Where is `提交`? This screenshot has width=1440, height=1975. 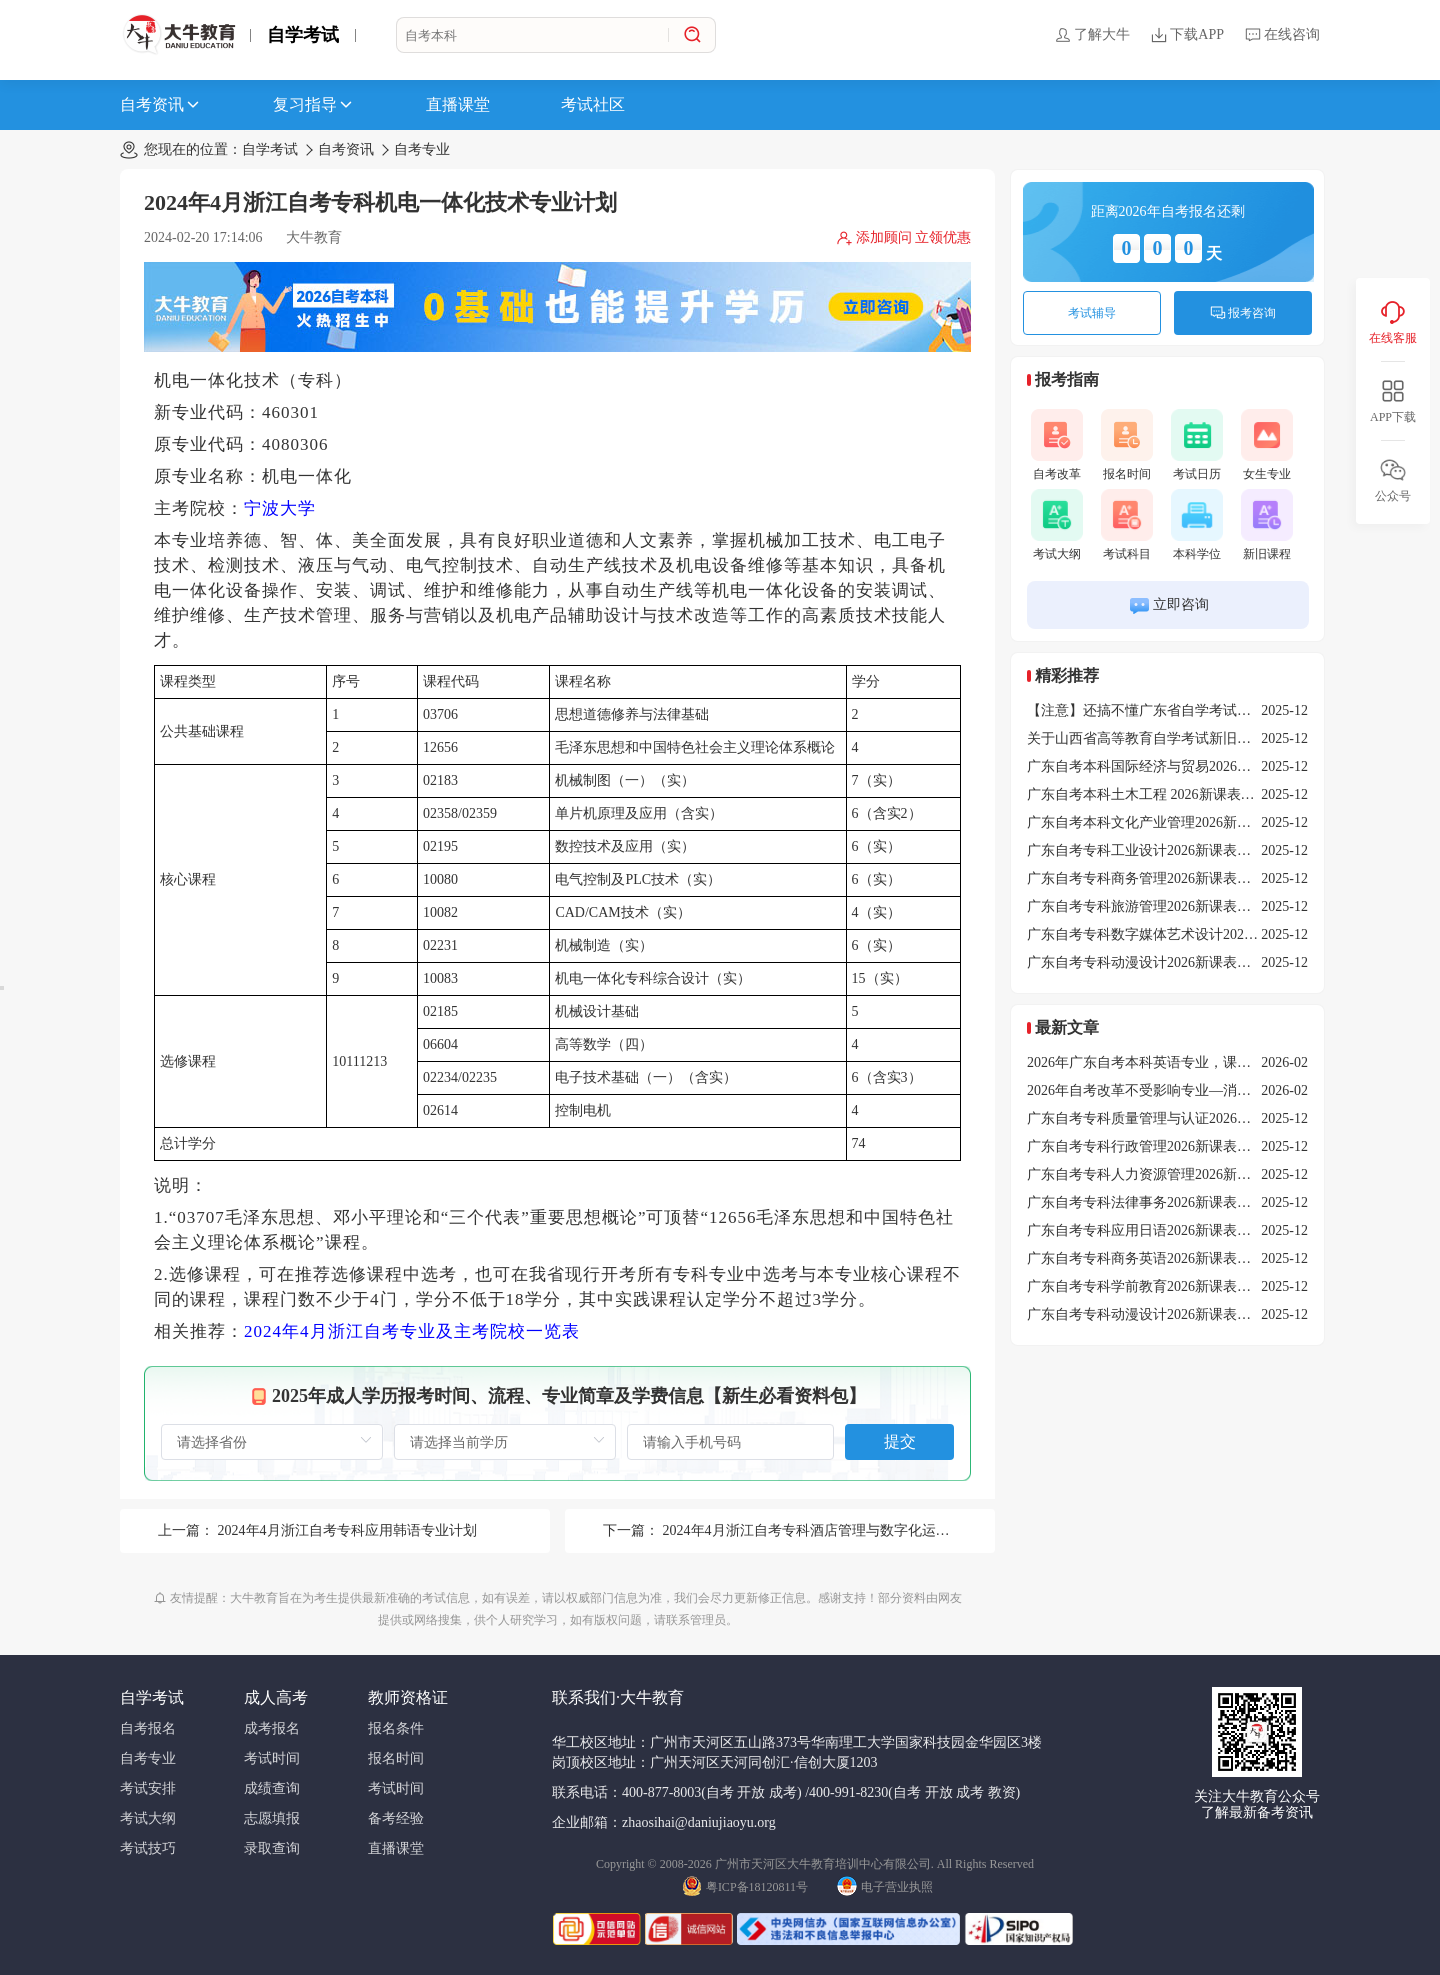
提交 is located at coordinates (900, 1441).